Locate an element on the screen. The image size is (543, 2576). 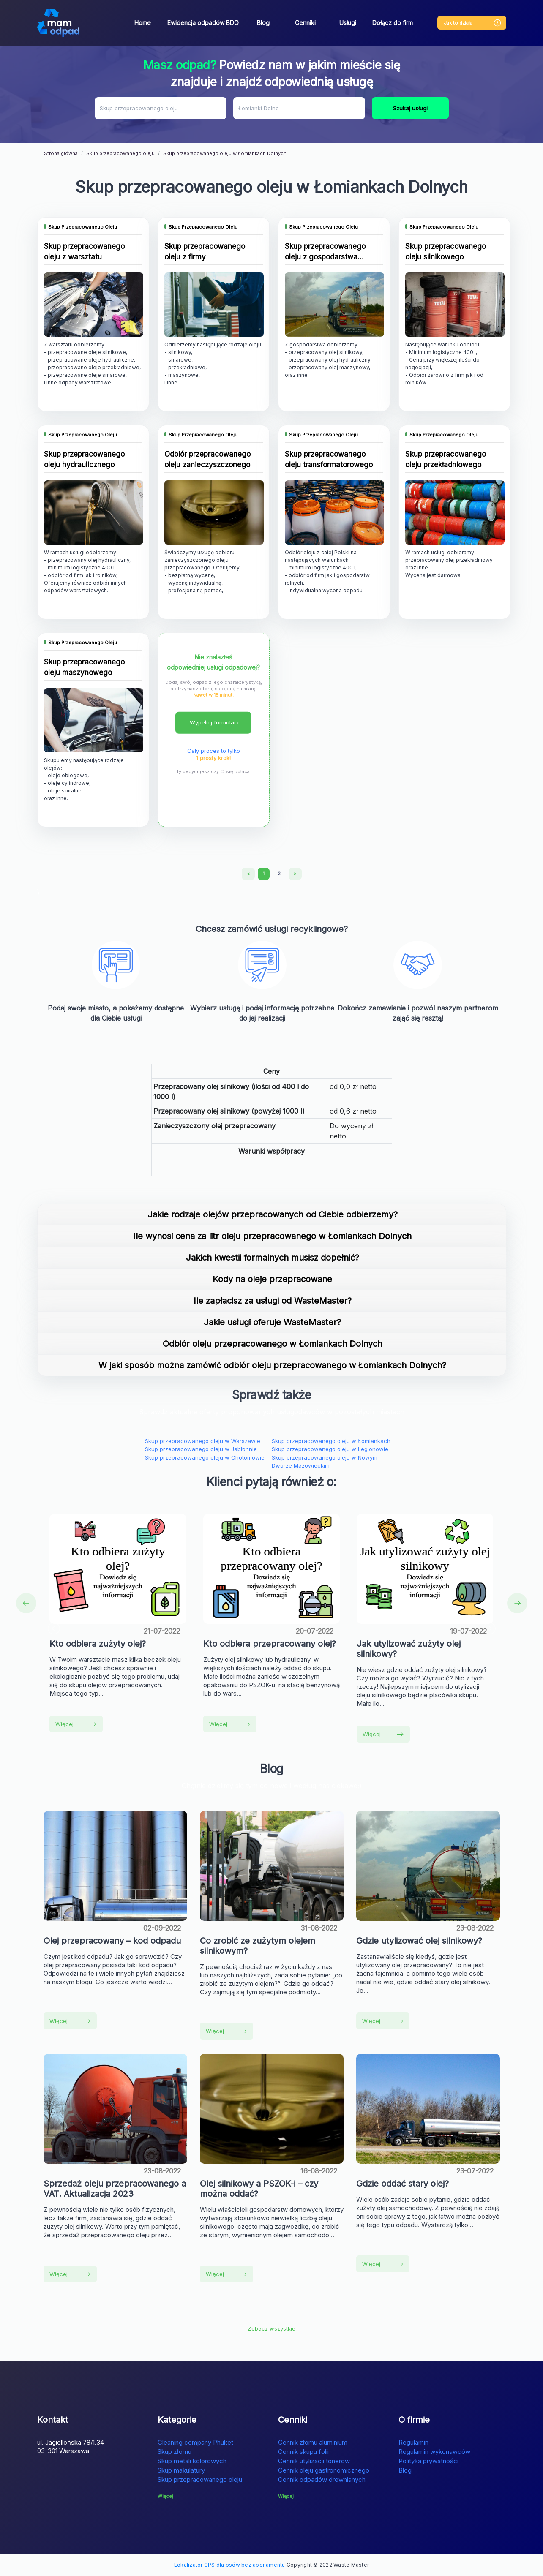
Ile zapłacisz za usługi od WasteMaster? is located at coordinates (273, 1301).